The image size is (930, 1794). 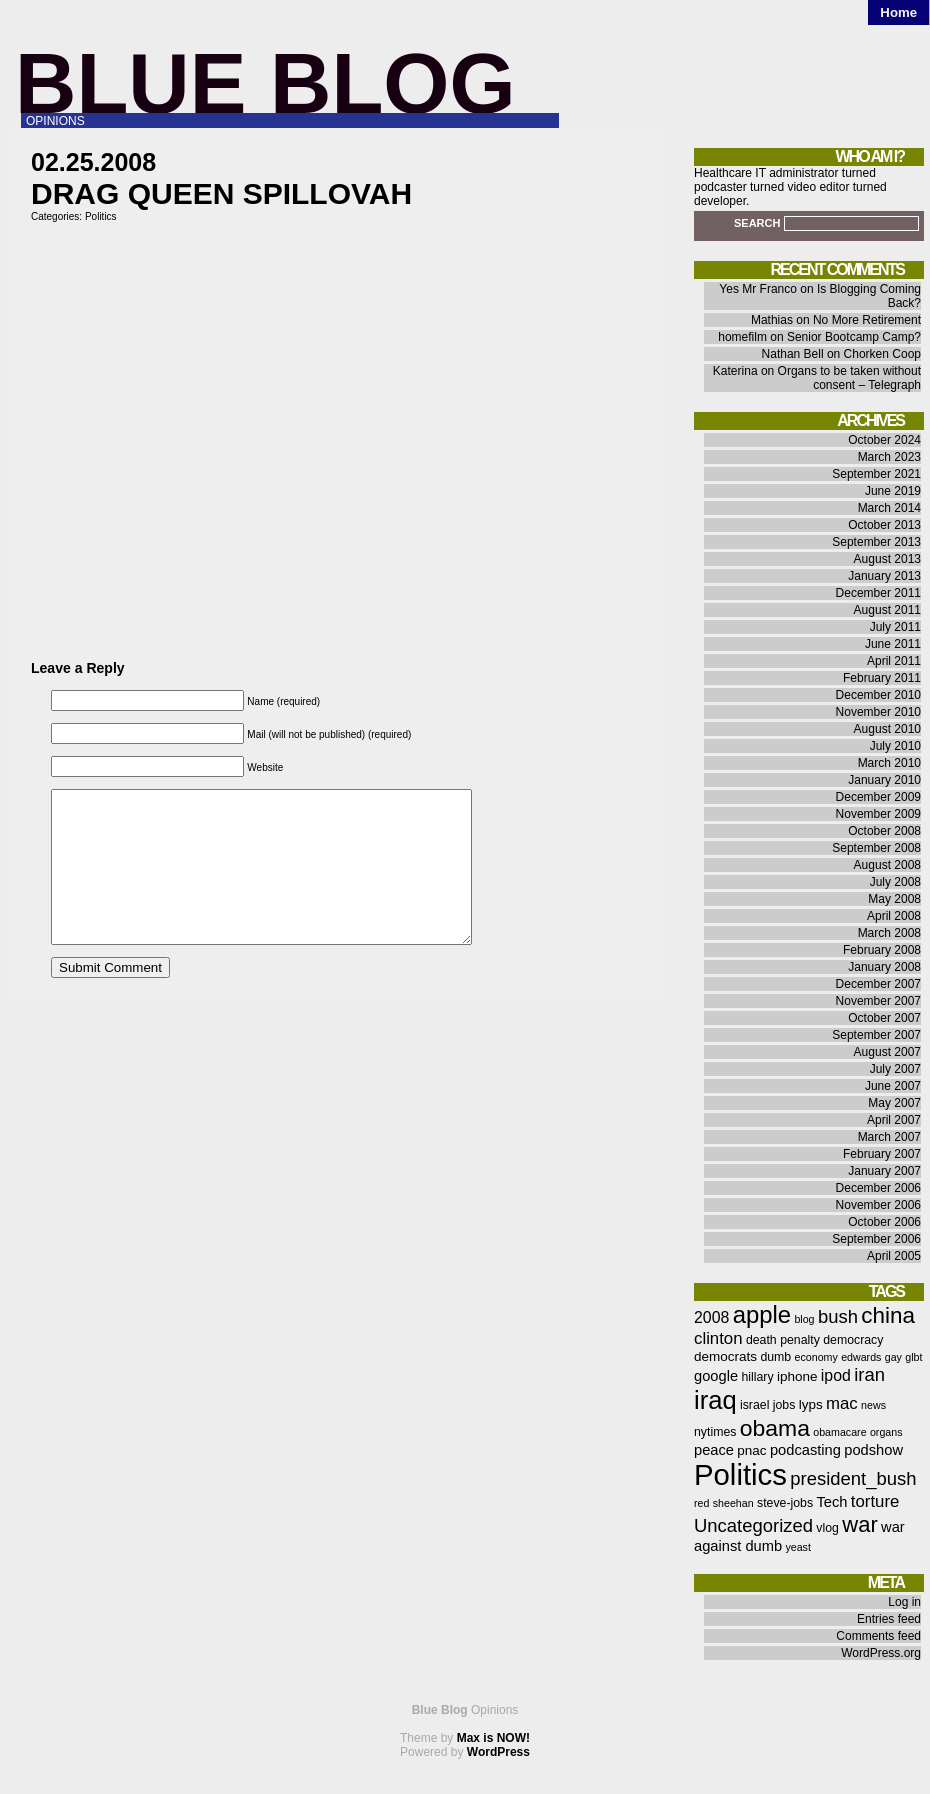 I want to click on May 2007, so click(x=894, y=1103).